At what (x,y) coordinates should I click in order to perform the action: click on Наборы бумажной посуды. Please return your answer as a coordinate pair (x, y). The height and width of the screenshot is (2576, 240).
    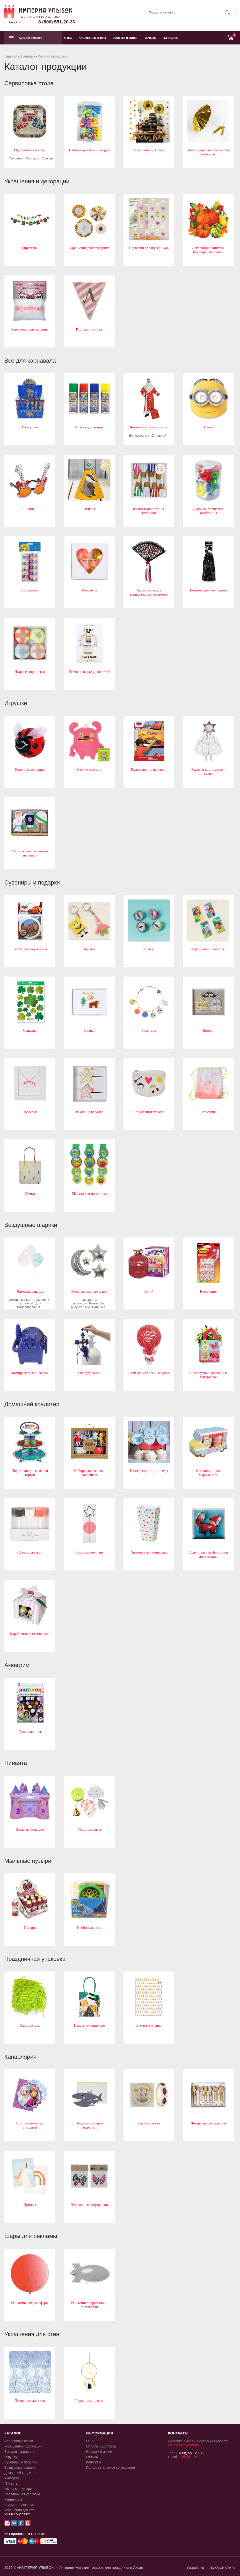
    Looking at the image, I should click on (89, 150).